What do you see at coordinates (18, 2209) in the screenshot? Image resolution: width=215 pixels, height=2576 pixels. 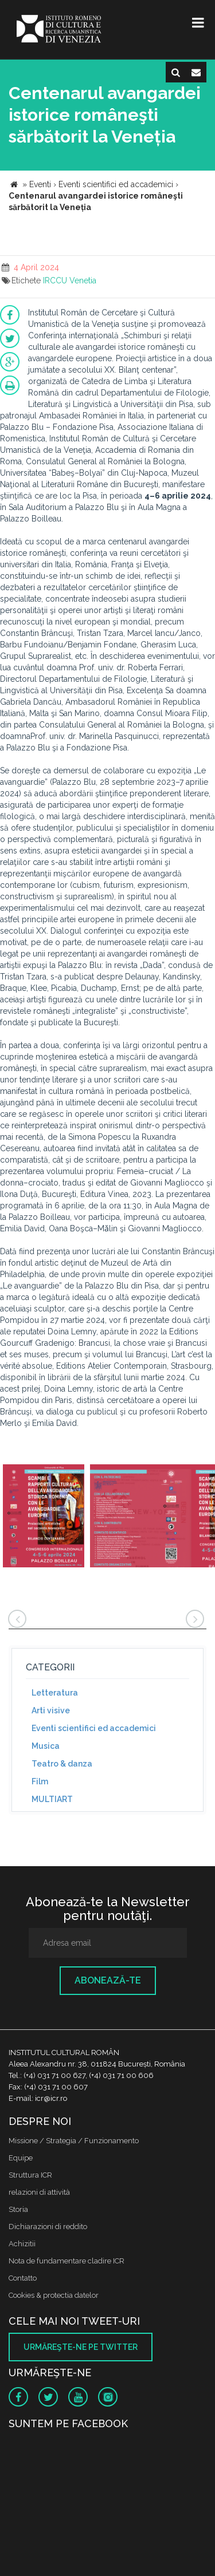 I see `Storia` at bounding box center [18, 2209].